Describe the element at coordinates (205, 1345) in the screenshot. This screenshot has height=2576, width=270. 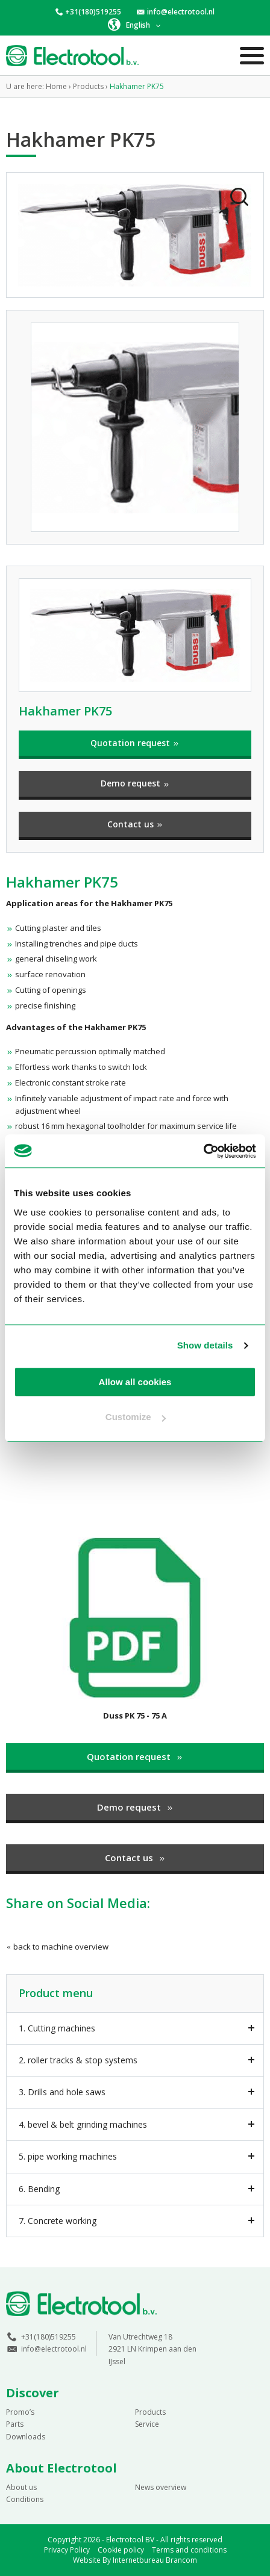
I see `Show details` at that location.